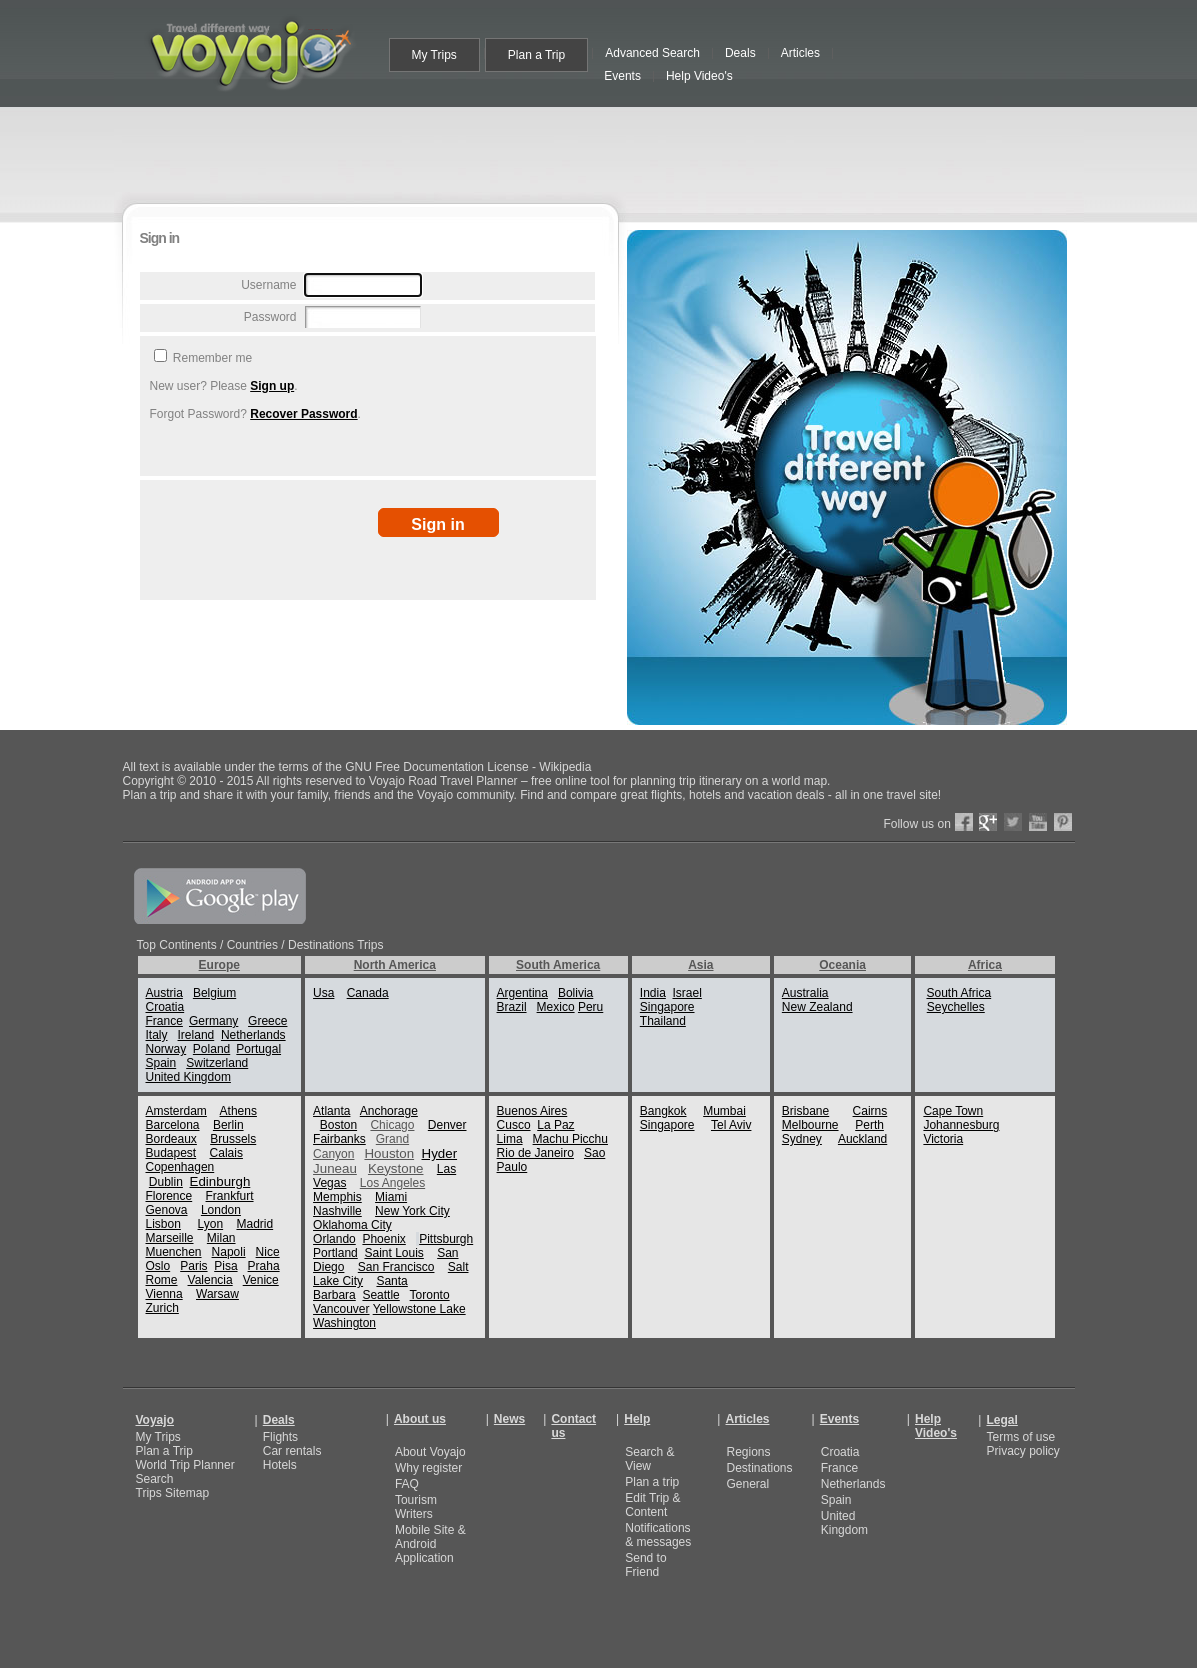 Image resolution: width=1197 pixels, height=1668 pixels. I want to click on Mobile Site & Android Application, so click(430, 1544).